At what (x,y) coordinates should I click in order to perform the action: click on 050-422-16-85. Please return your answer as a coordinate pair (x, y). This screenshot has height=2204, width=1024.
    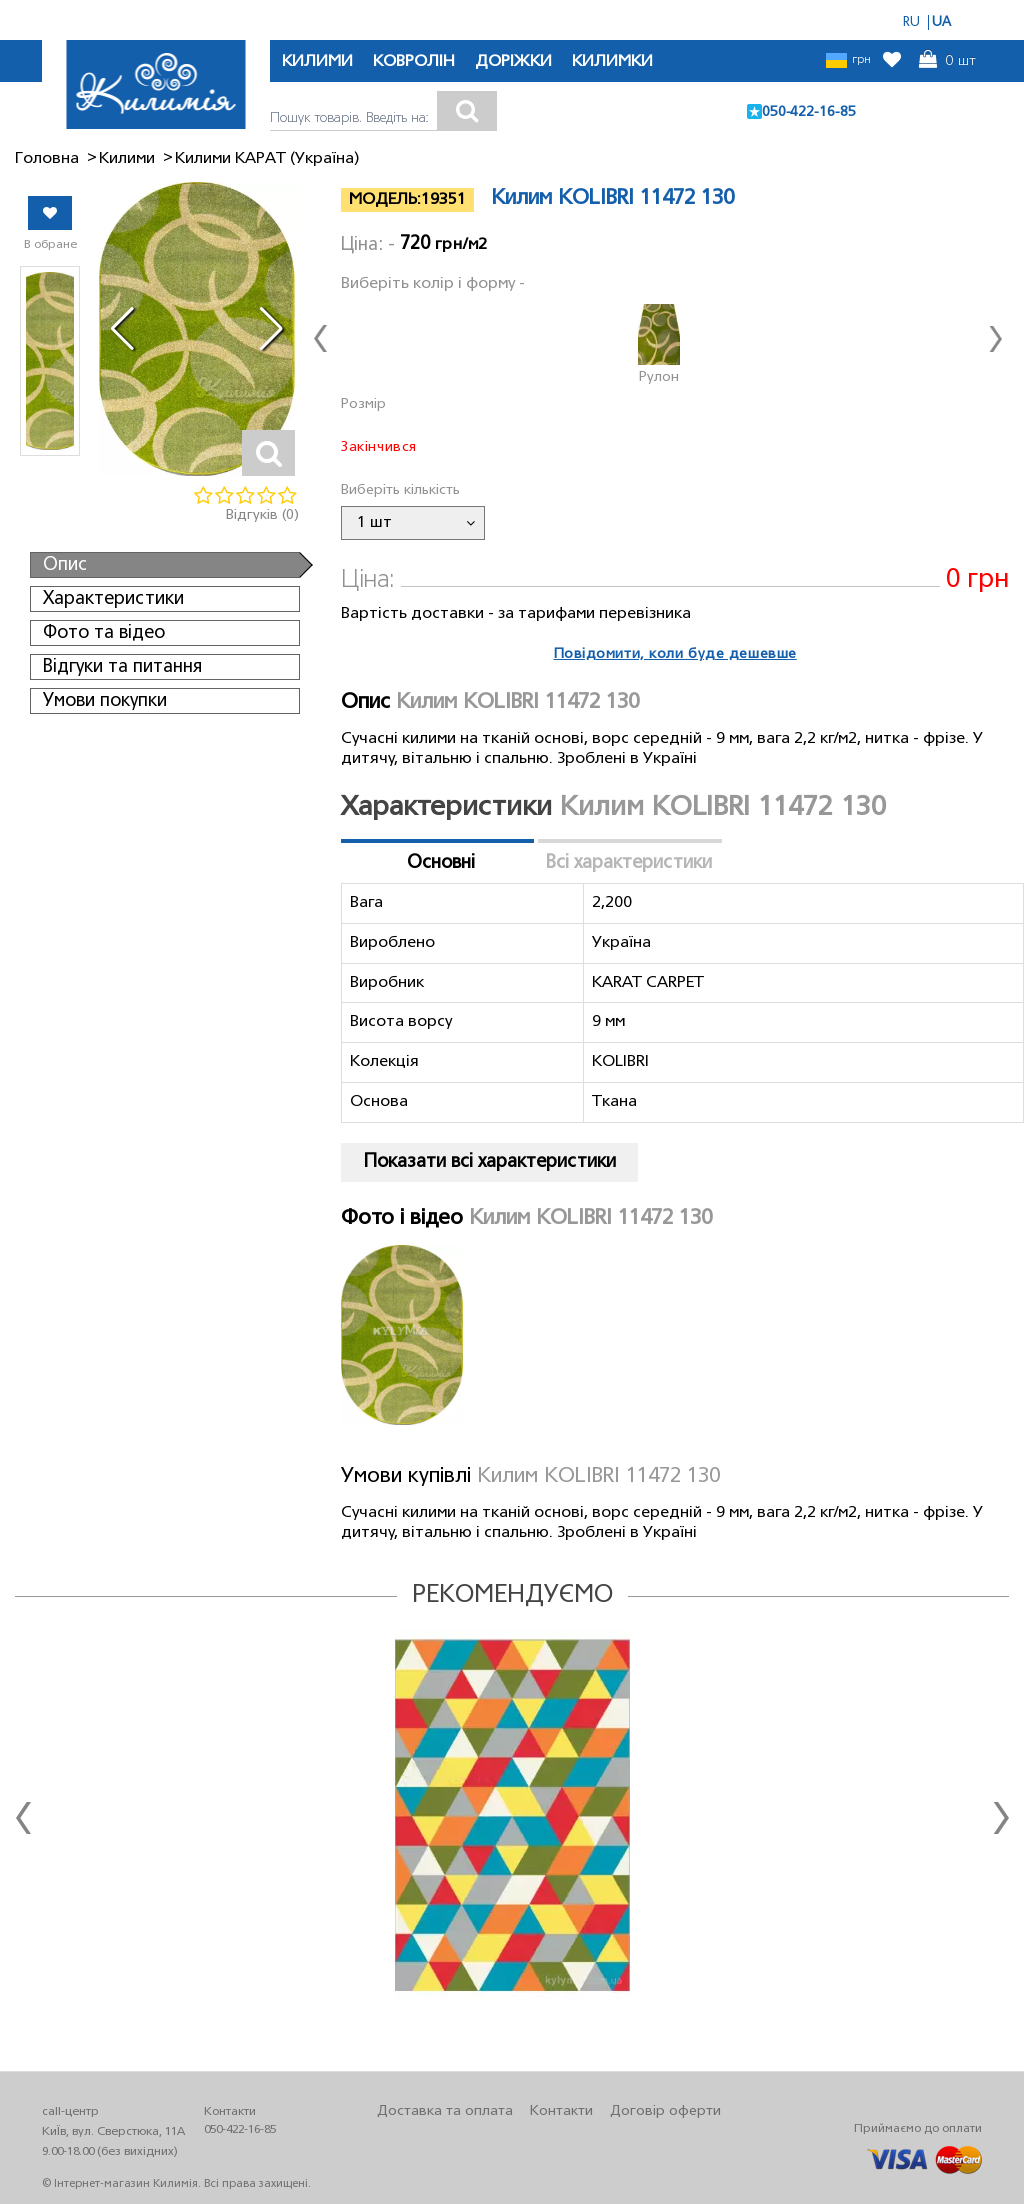
    Looking at the image, I should click on (809, 112).